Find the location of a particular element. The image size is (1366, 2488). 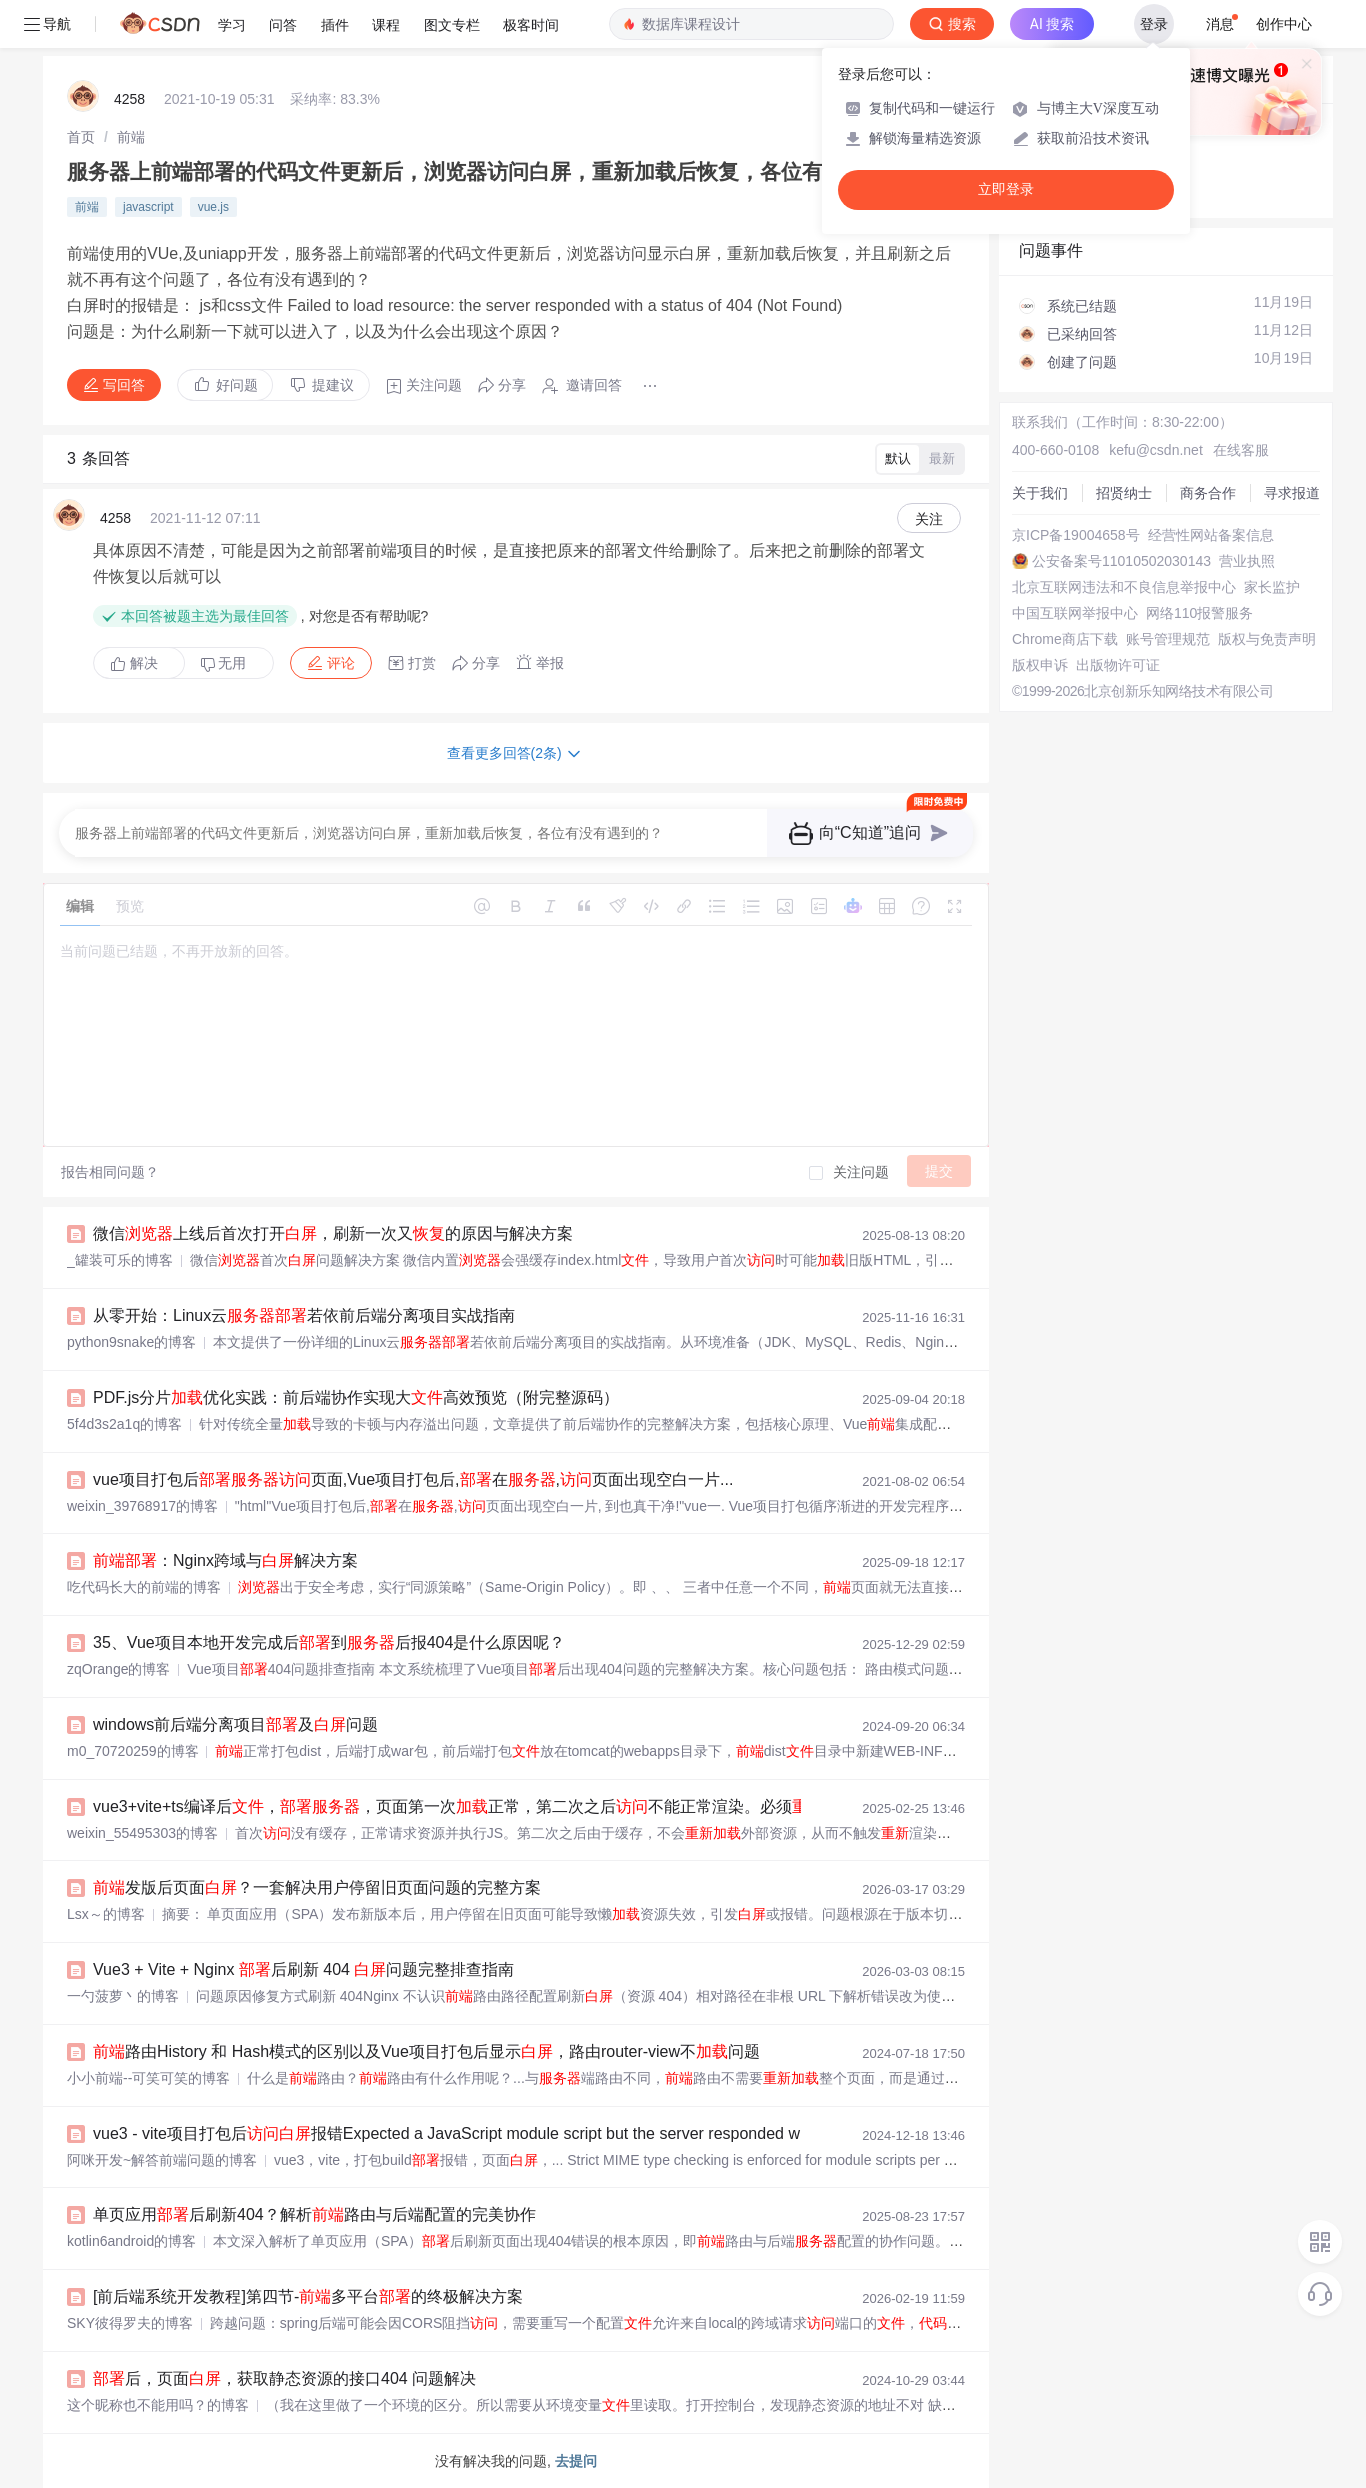

zqOrange的博客 is located at coordinates (118, 1669).